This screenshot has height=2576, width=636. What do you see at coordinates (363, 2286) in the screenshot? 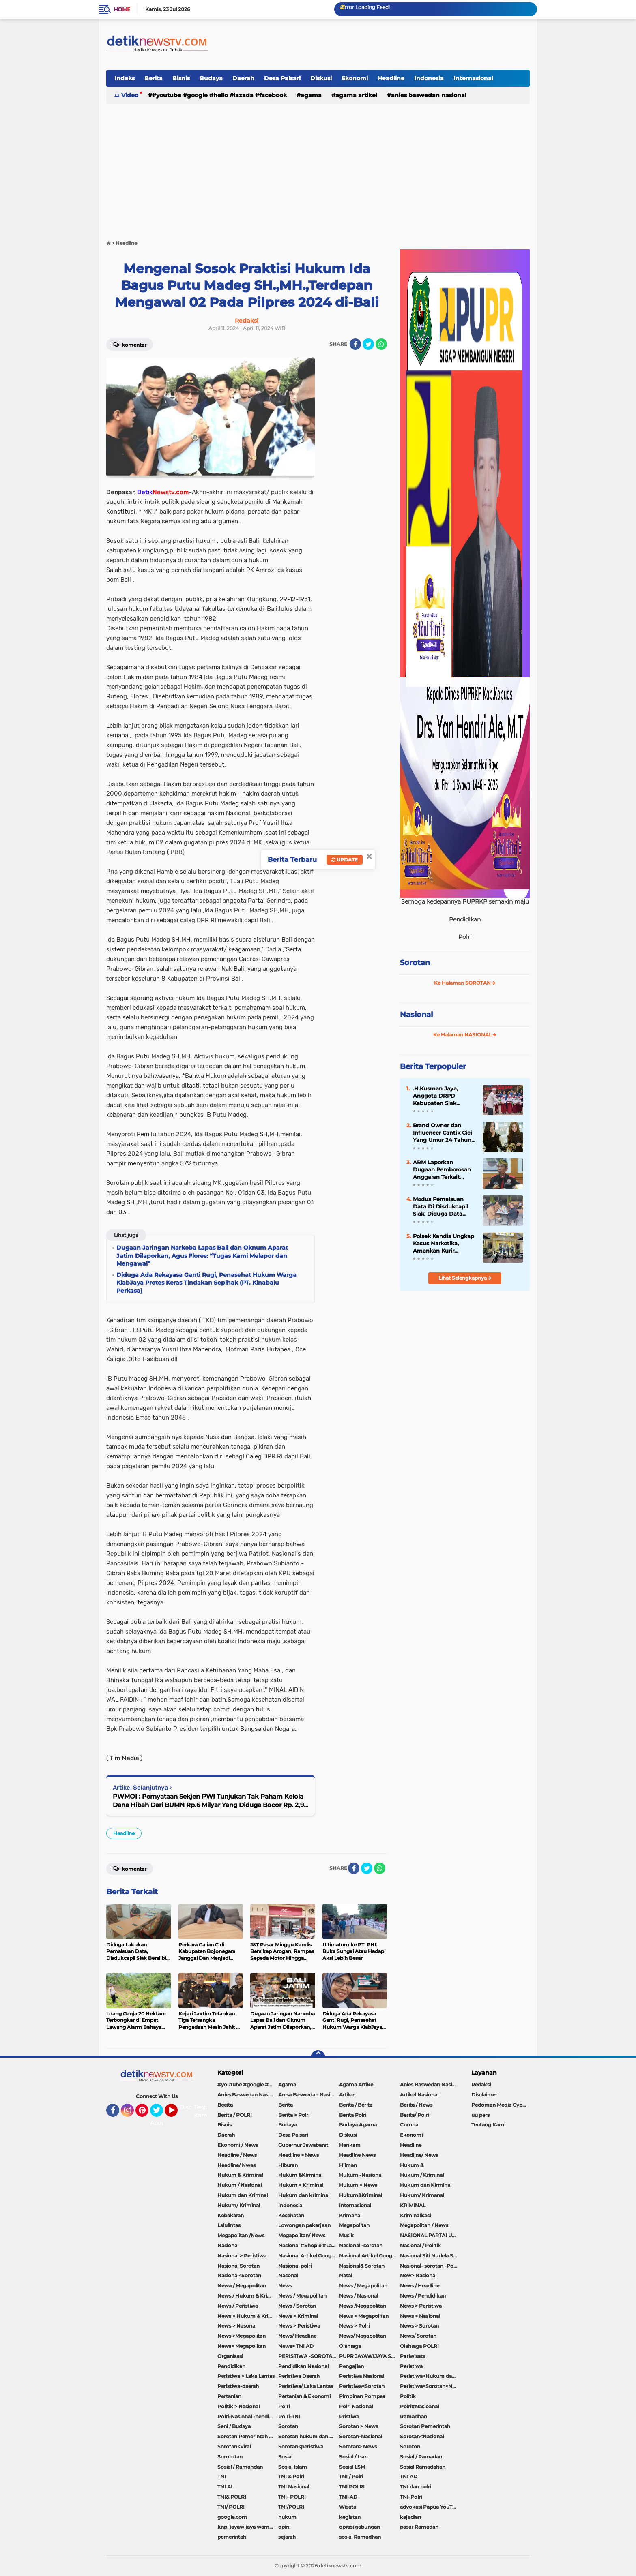
I see `News / Megapolitan` at bounding box center [363, 2286].